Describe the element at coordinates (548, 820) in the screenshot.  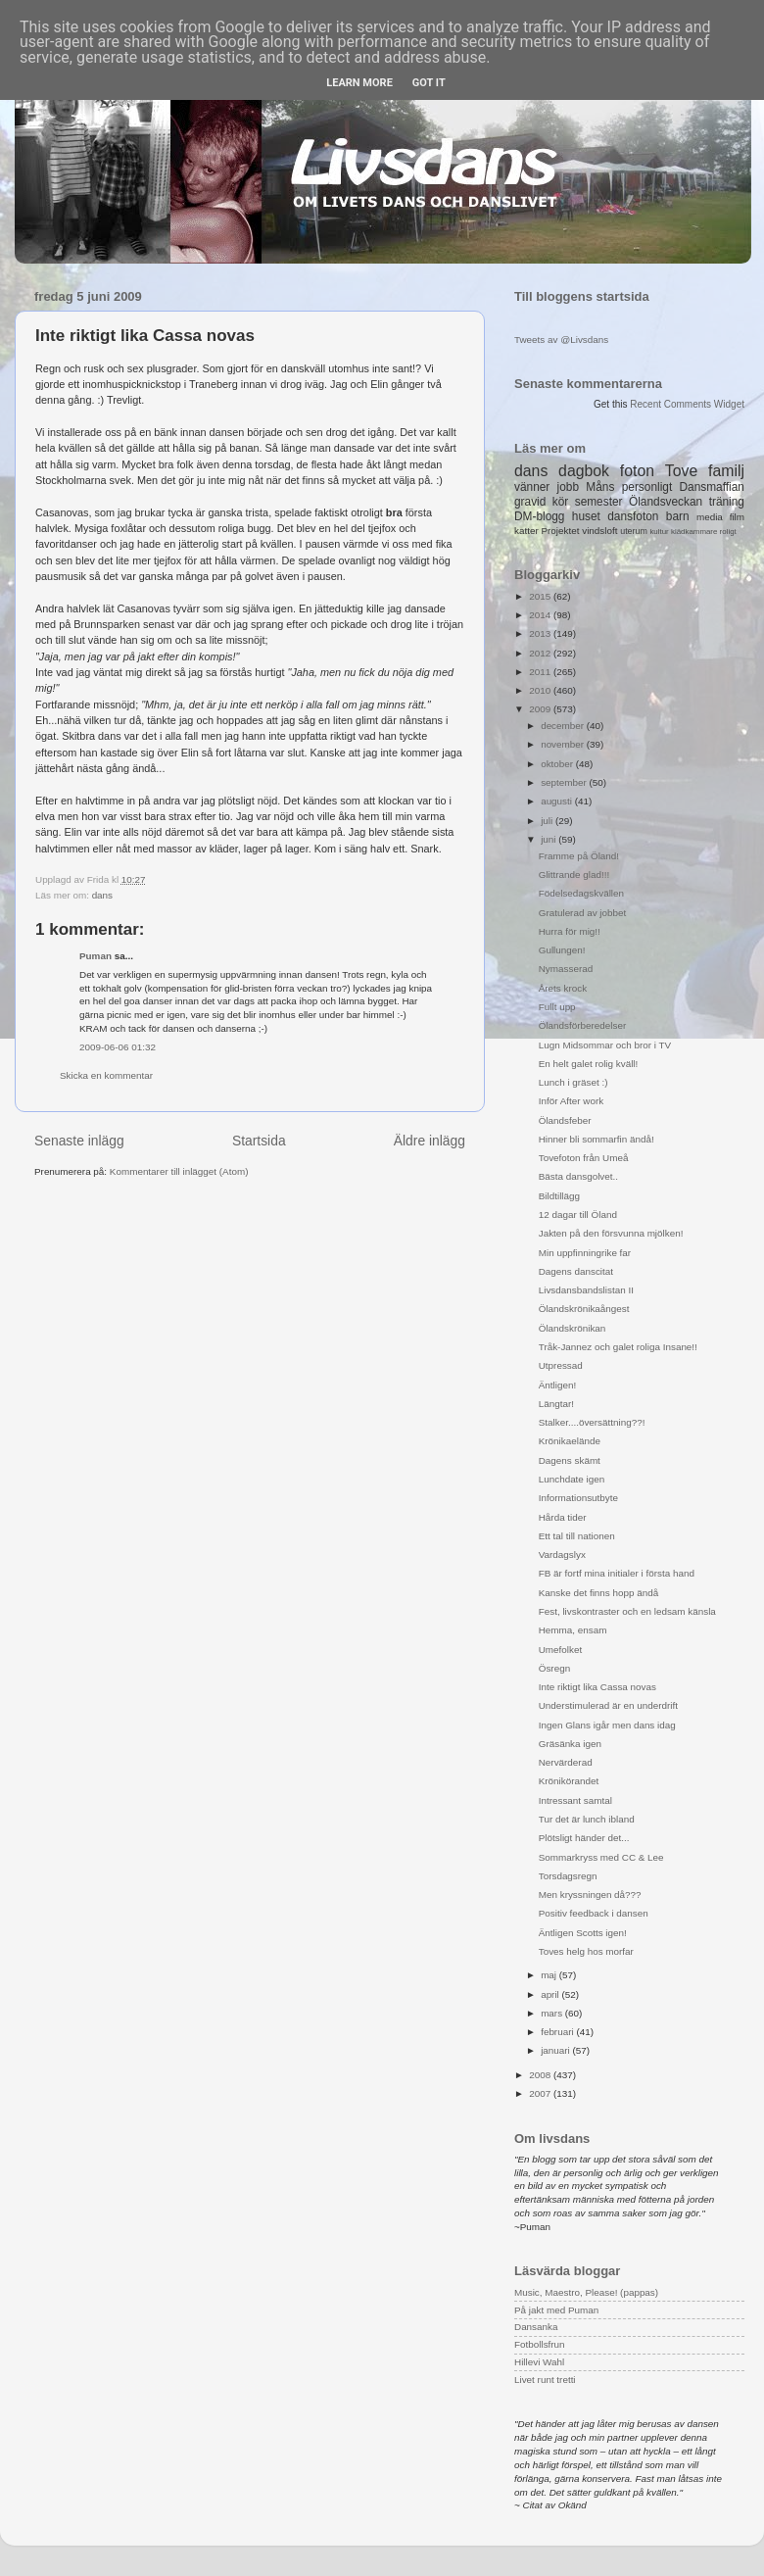
I see `juli` at that location.